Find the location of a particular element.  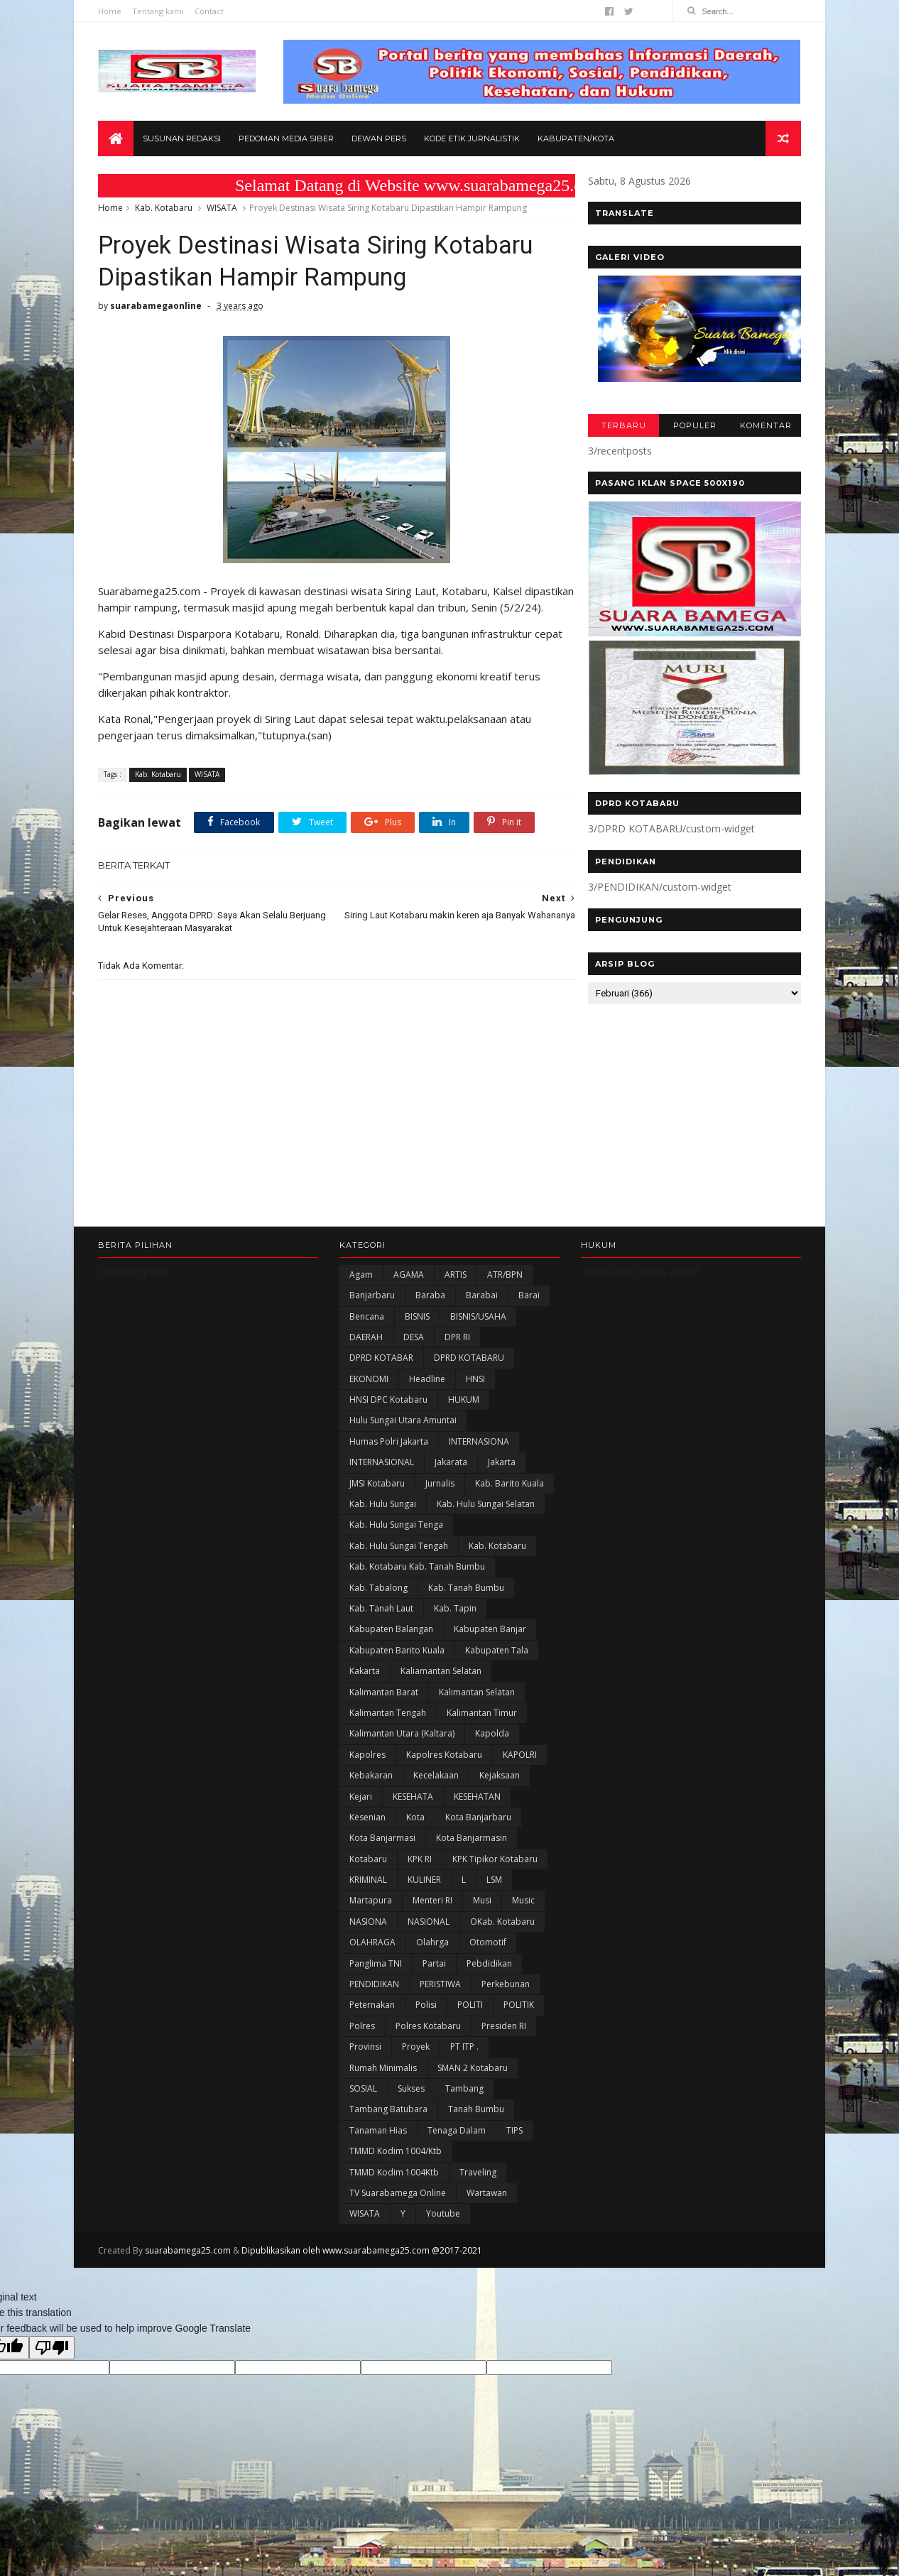

Wartawan is located at coordinates (487, 2211).